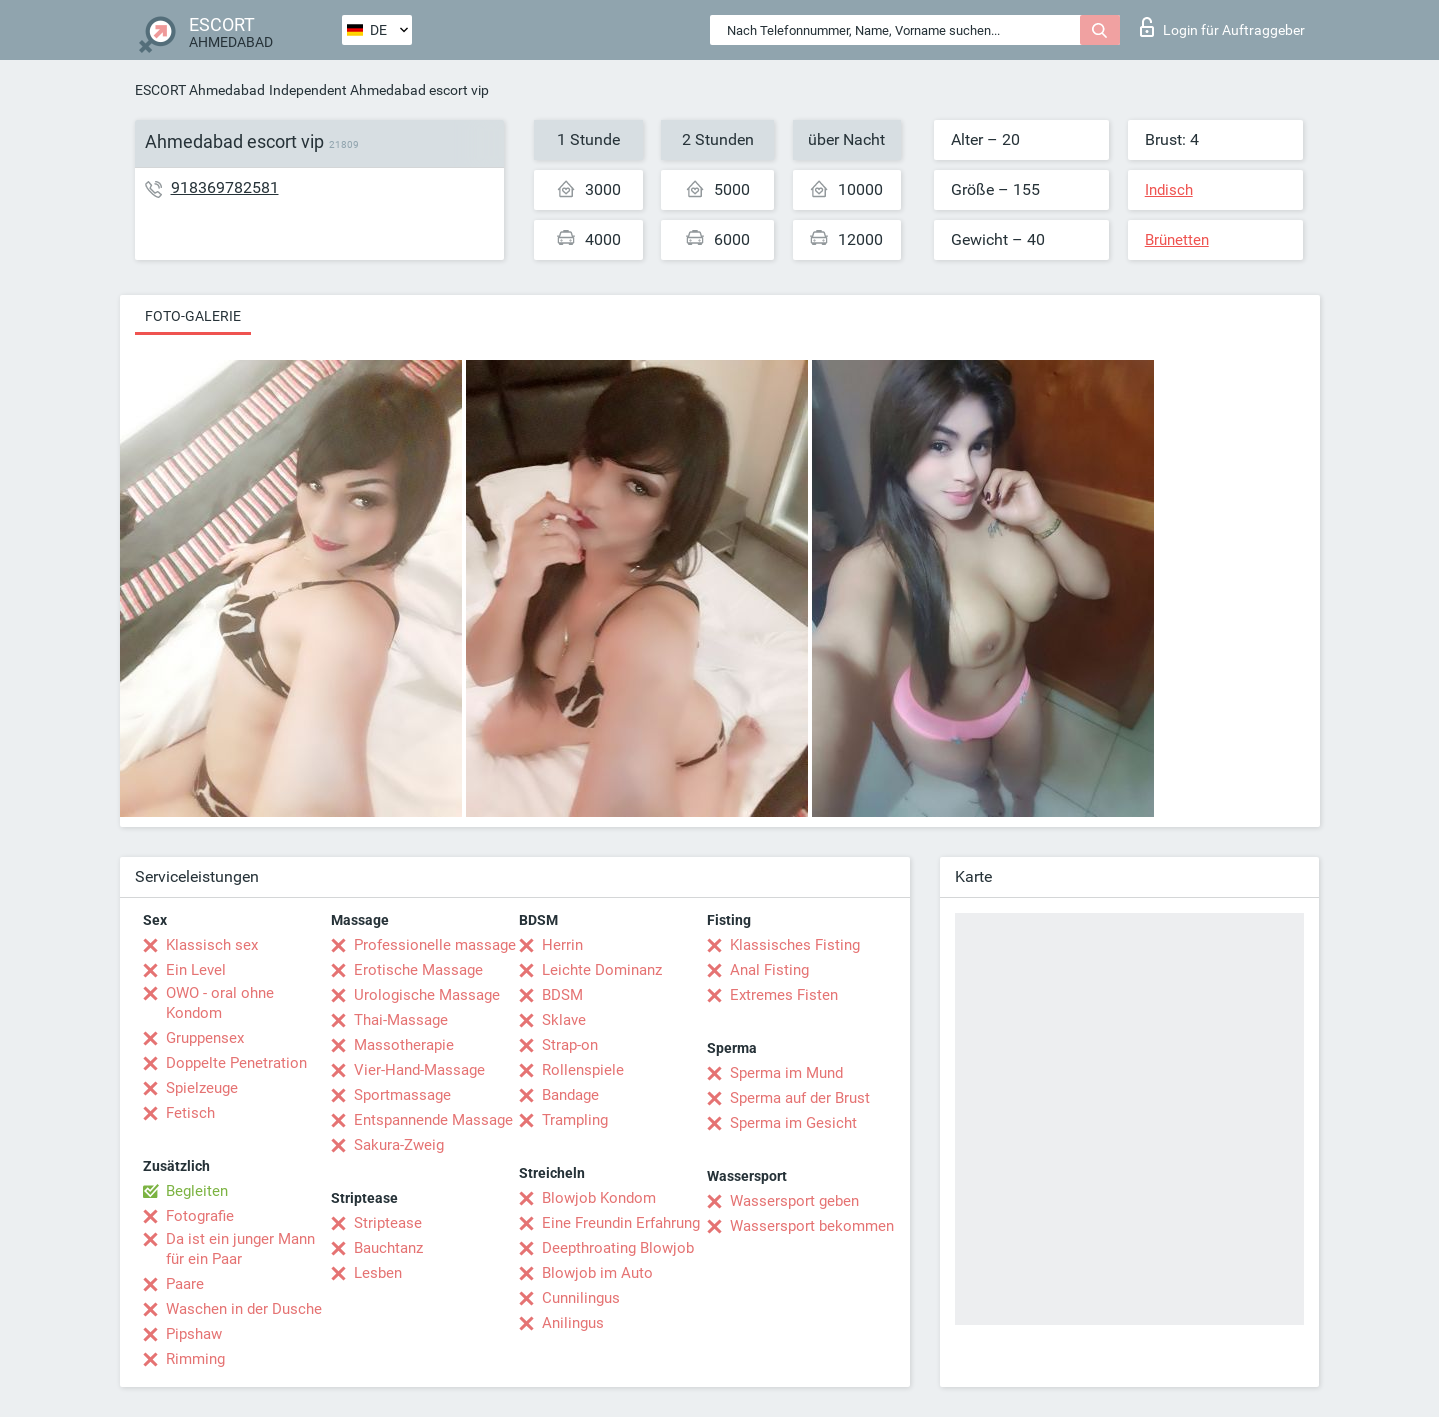  What do you see at coordinates (812, 1226) in the screenshot?
I see `Wassersport bekommen` at bounding box center [812, 1226].